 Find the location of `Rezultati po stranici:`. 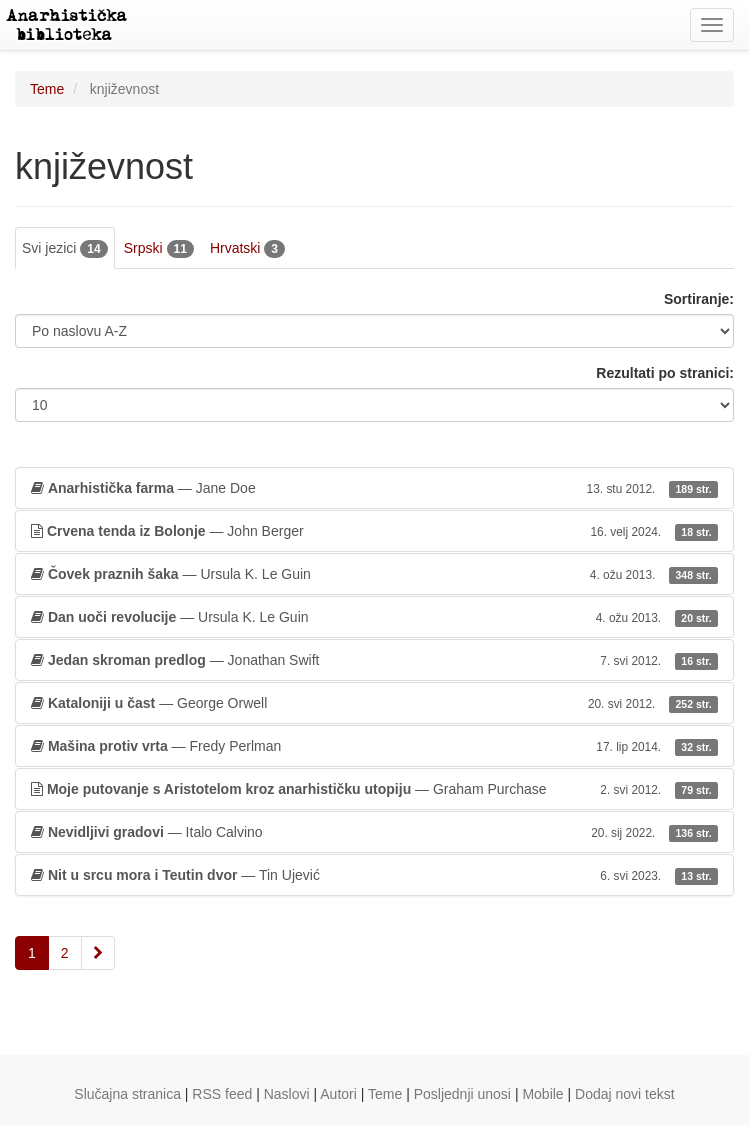

Rezultati po stranici: is located at coordinates (665, 373).